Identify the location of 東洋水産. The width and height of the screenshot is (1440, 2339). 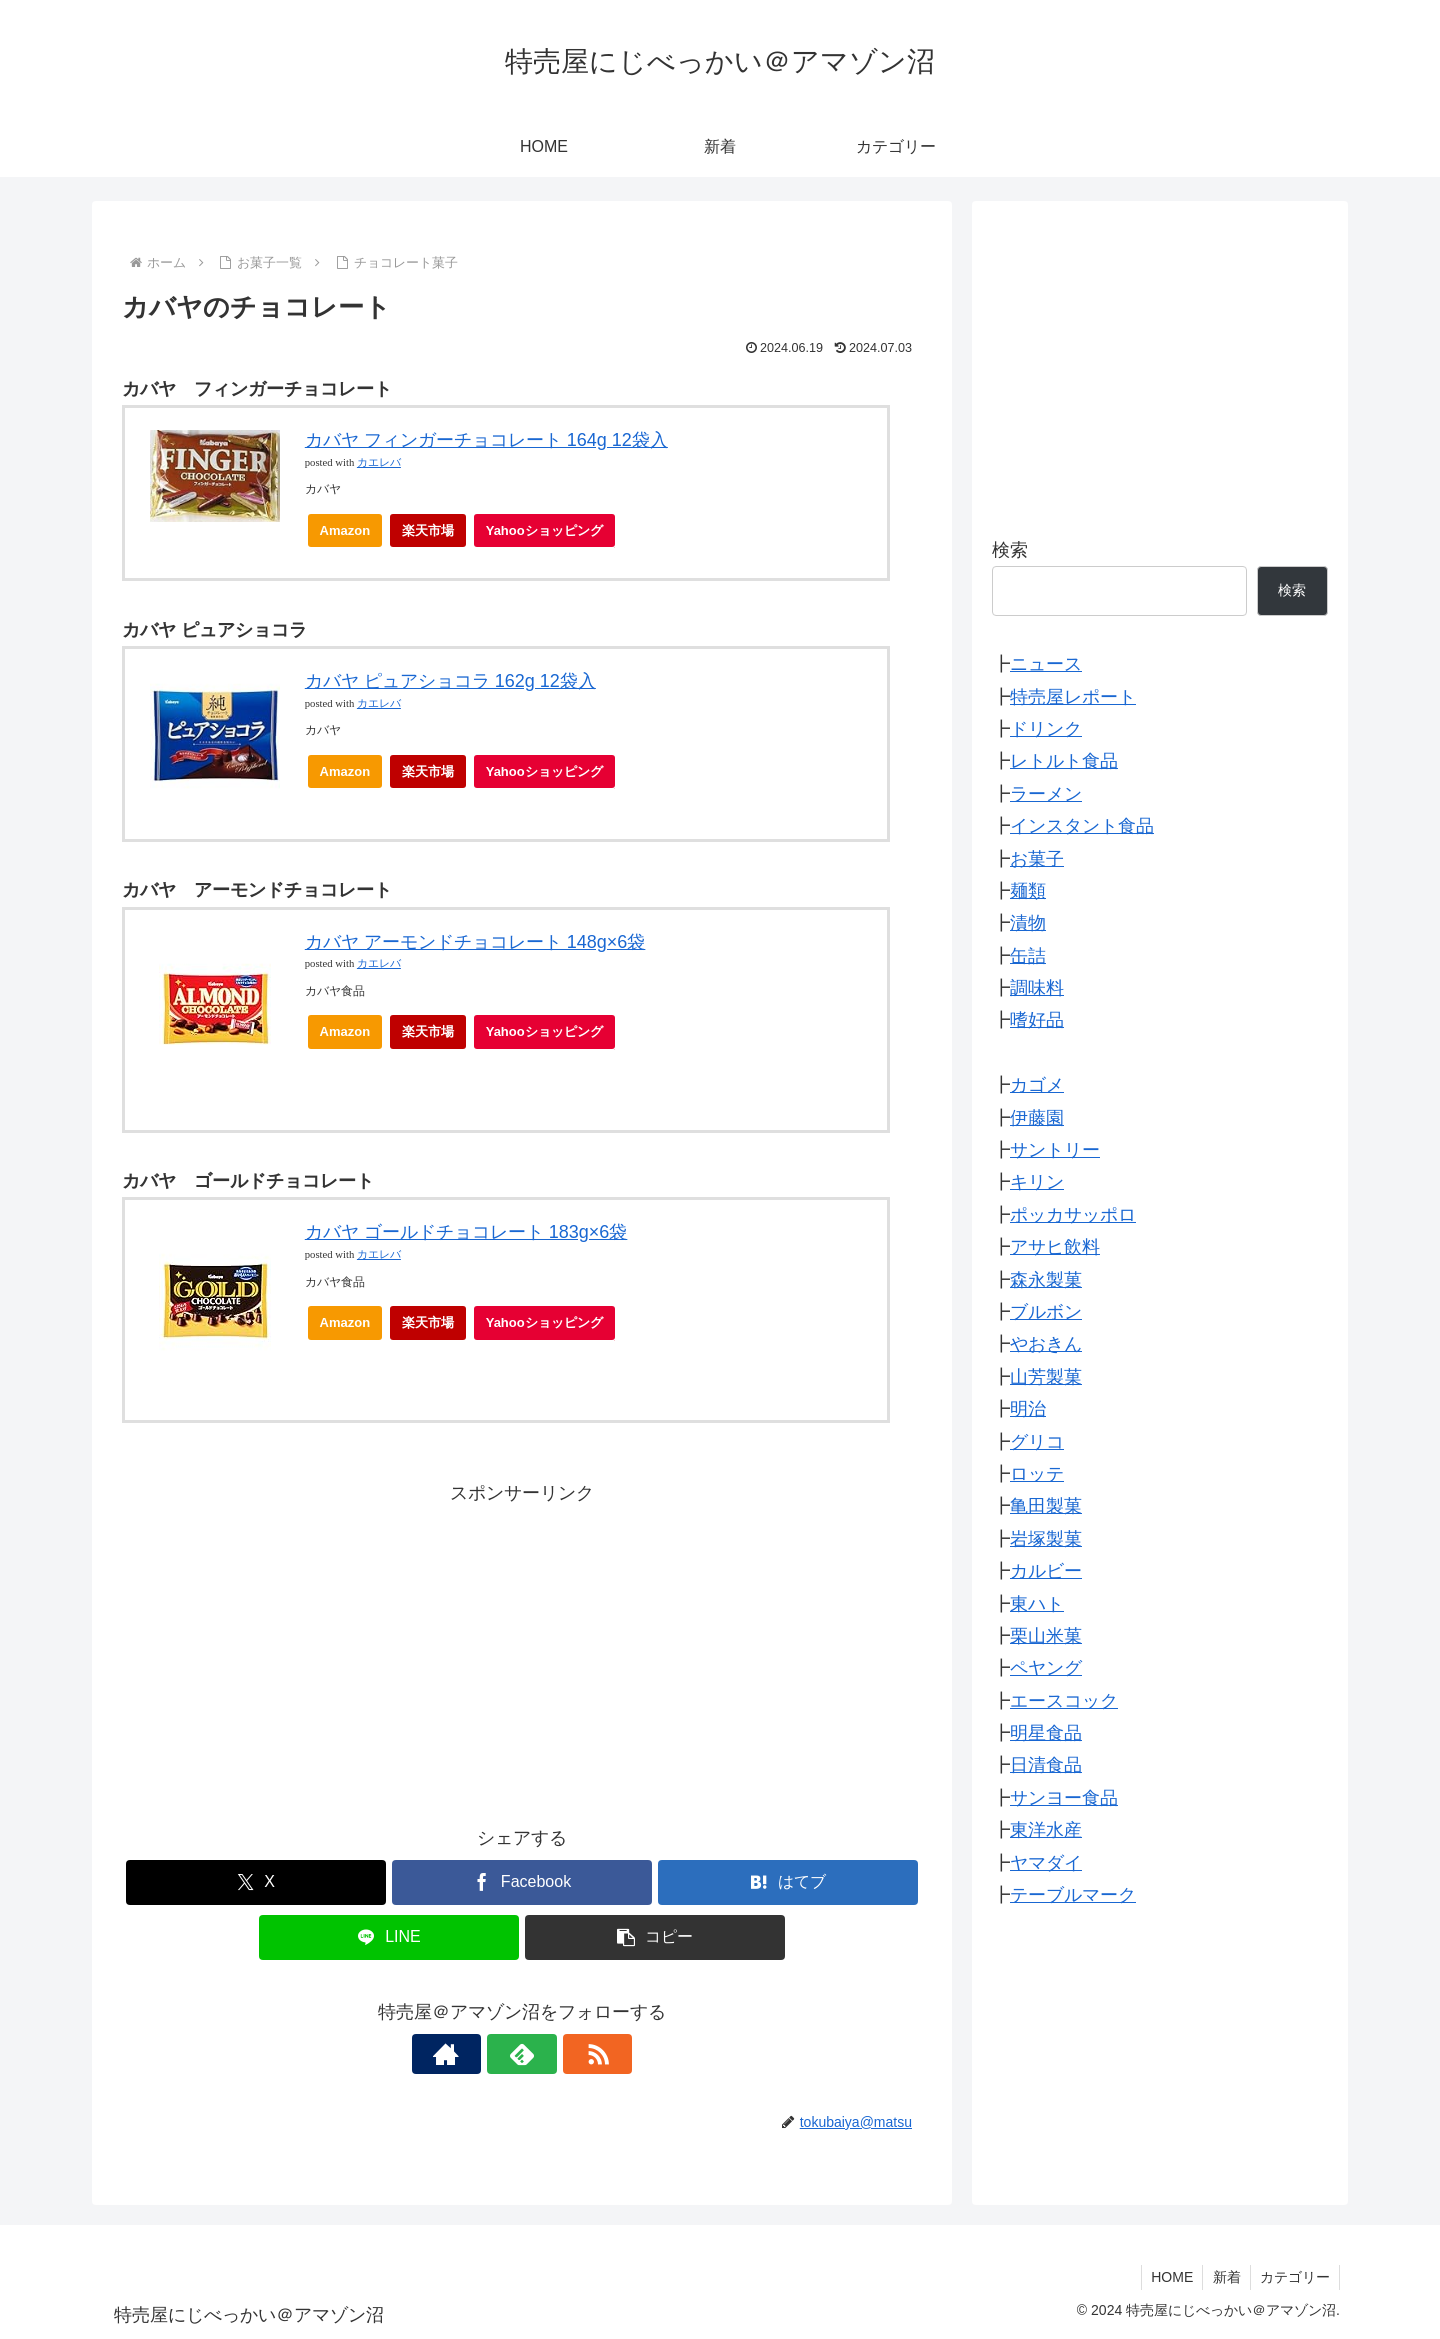
(1046, 1830).